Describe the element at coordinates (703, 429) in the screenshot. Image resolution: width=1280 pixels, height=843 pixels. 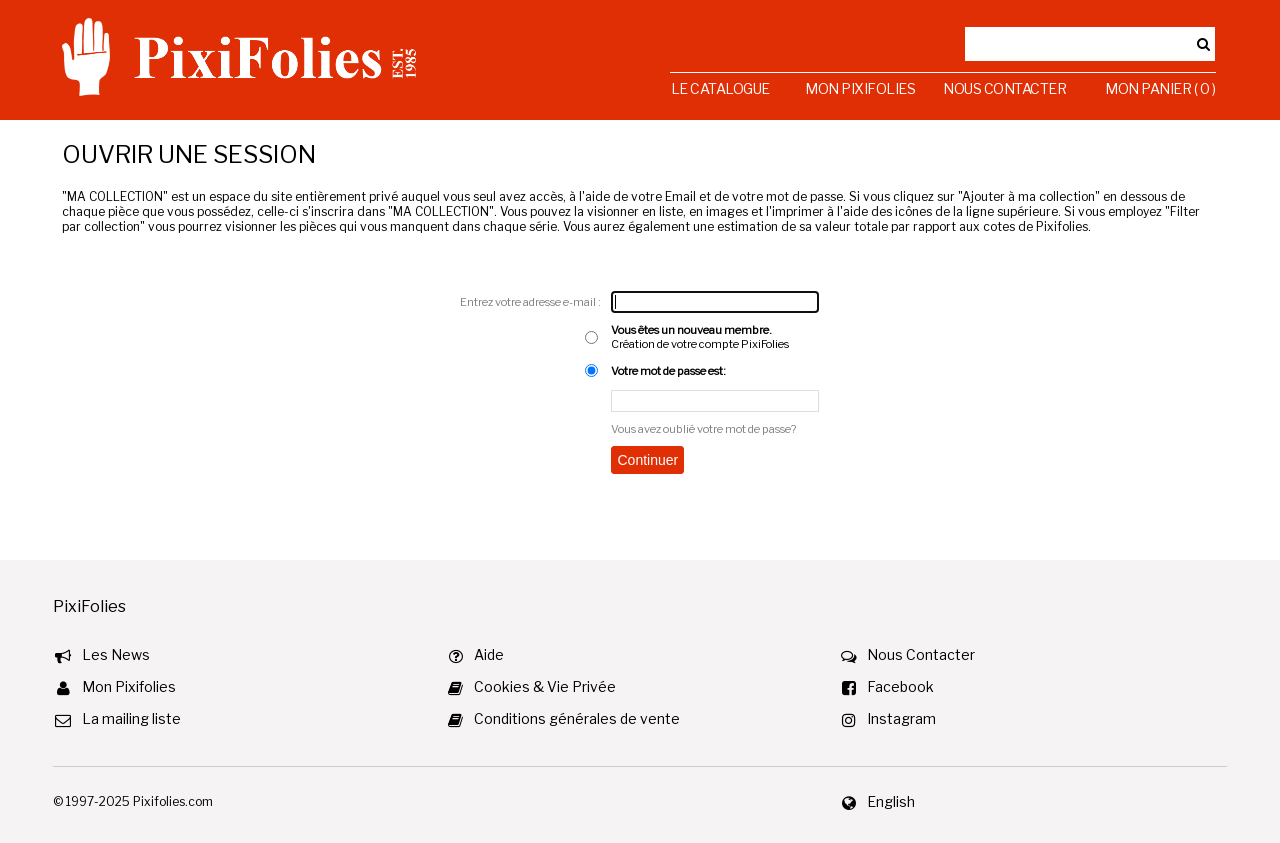
I see `Vous avez oublié votre mot de passe?` at that location.